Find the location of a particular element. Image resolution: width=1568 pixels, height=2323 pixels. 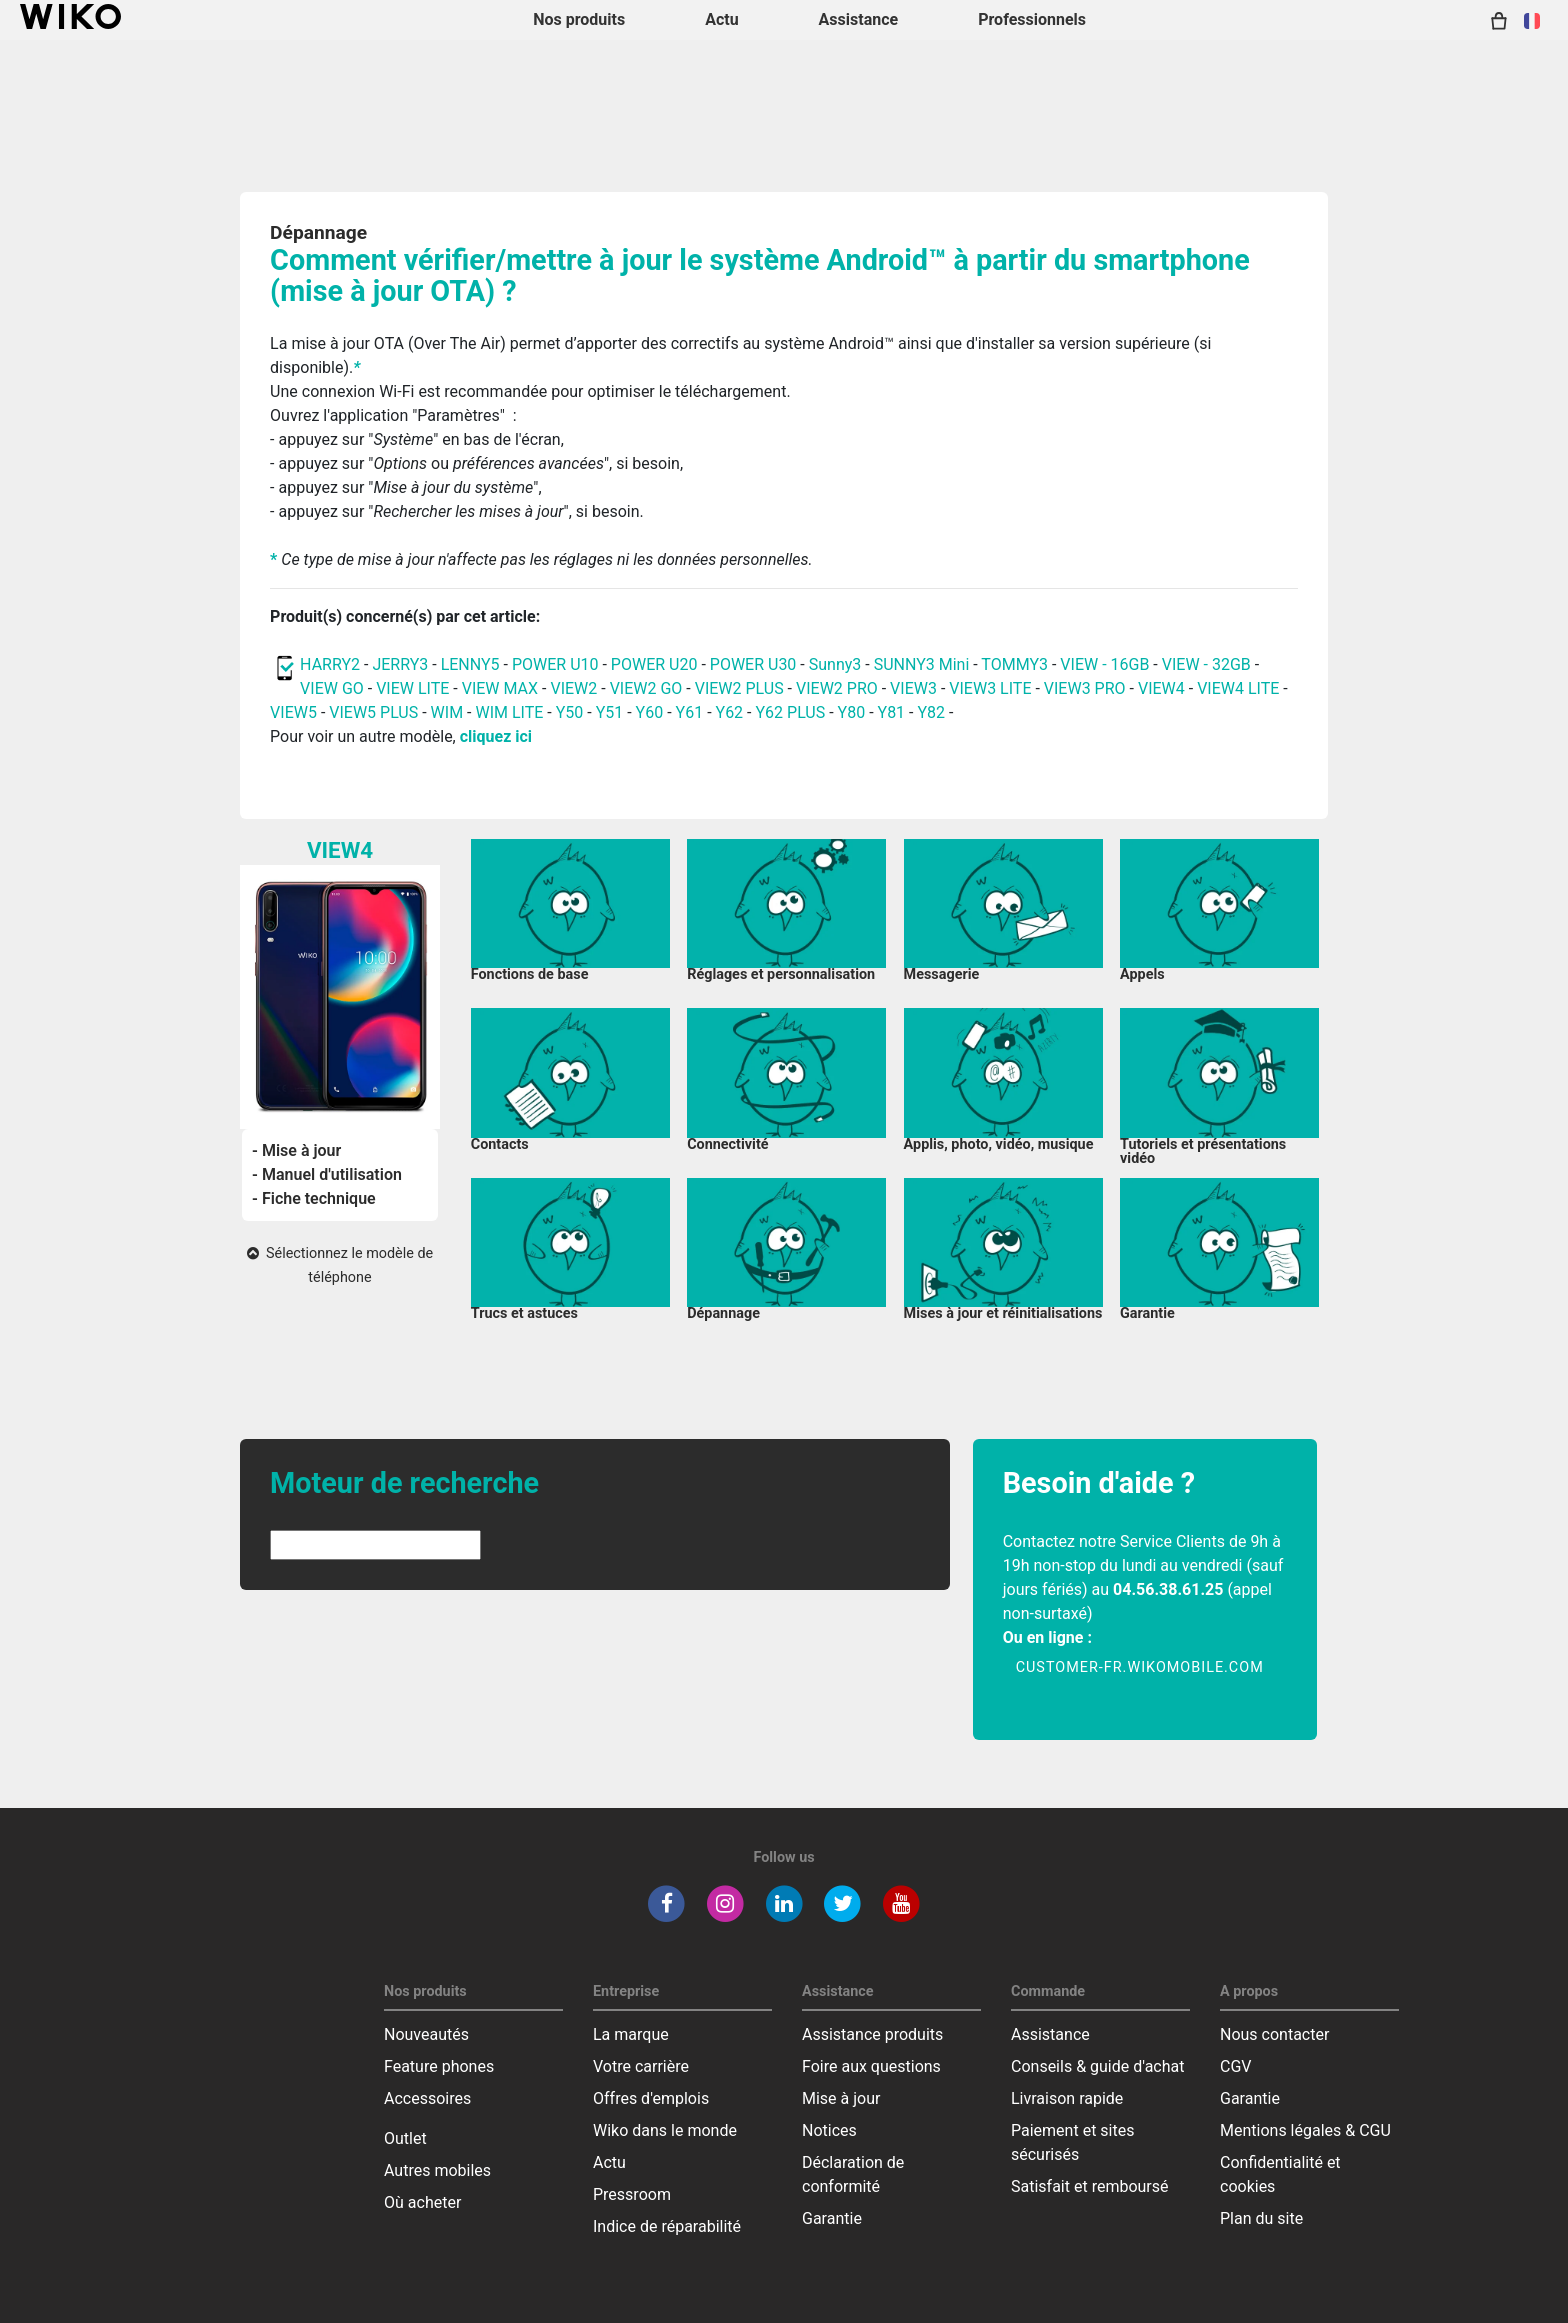

cliquez ici is located at coordinates (496, 736).